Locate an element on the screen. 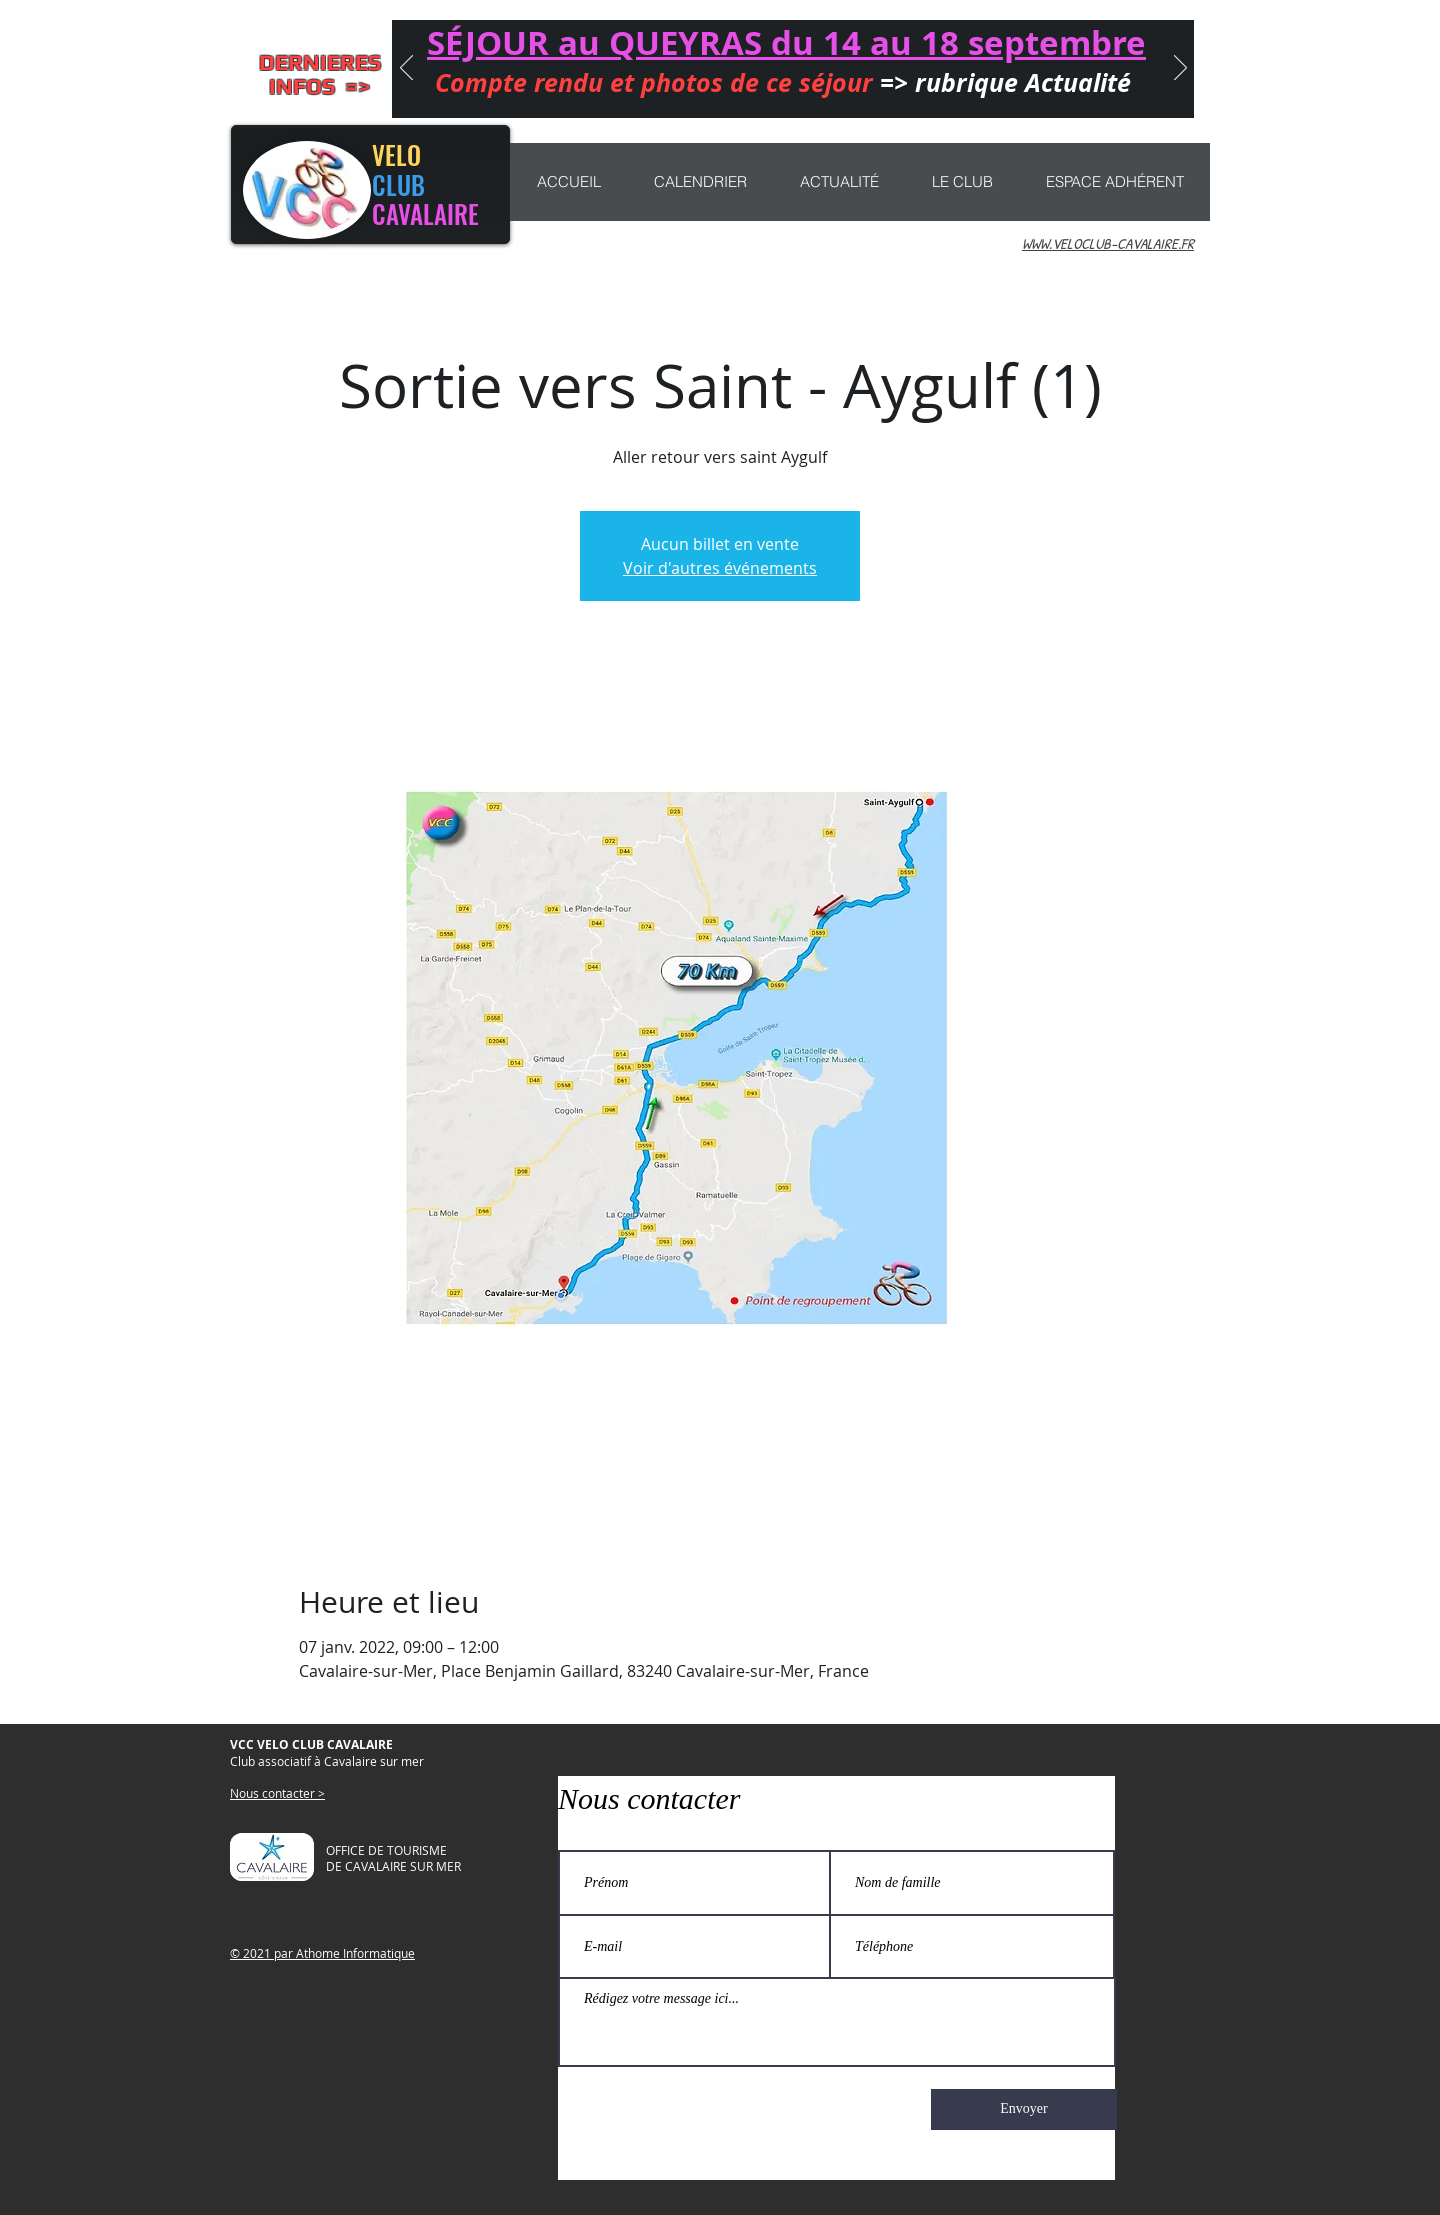 The image size is (1440, 2215). [Séjour QUEYRAS] is located at coordinates (634, 92).